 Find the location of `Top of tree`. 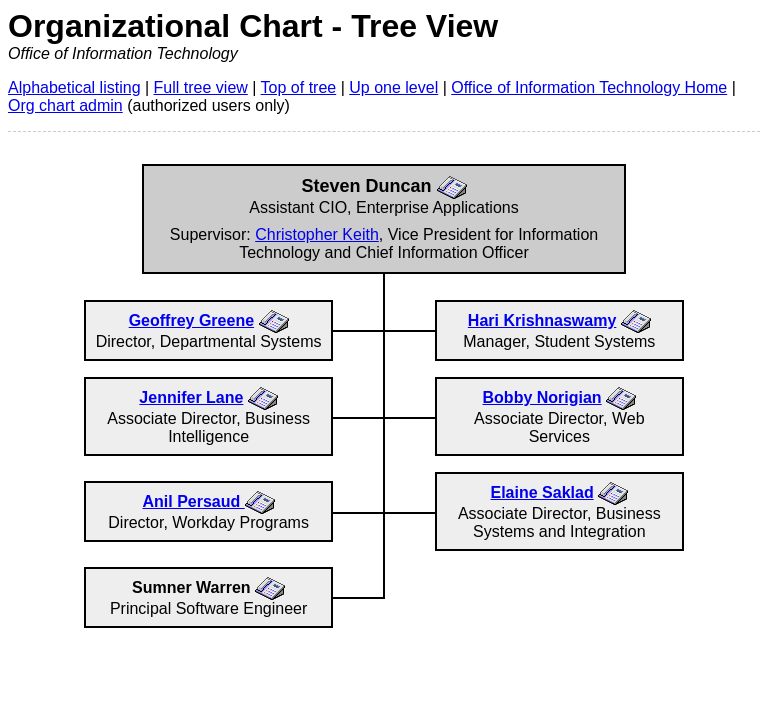

Top of tree is located at coordinates (299, 87).